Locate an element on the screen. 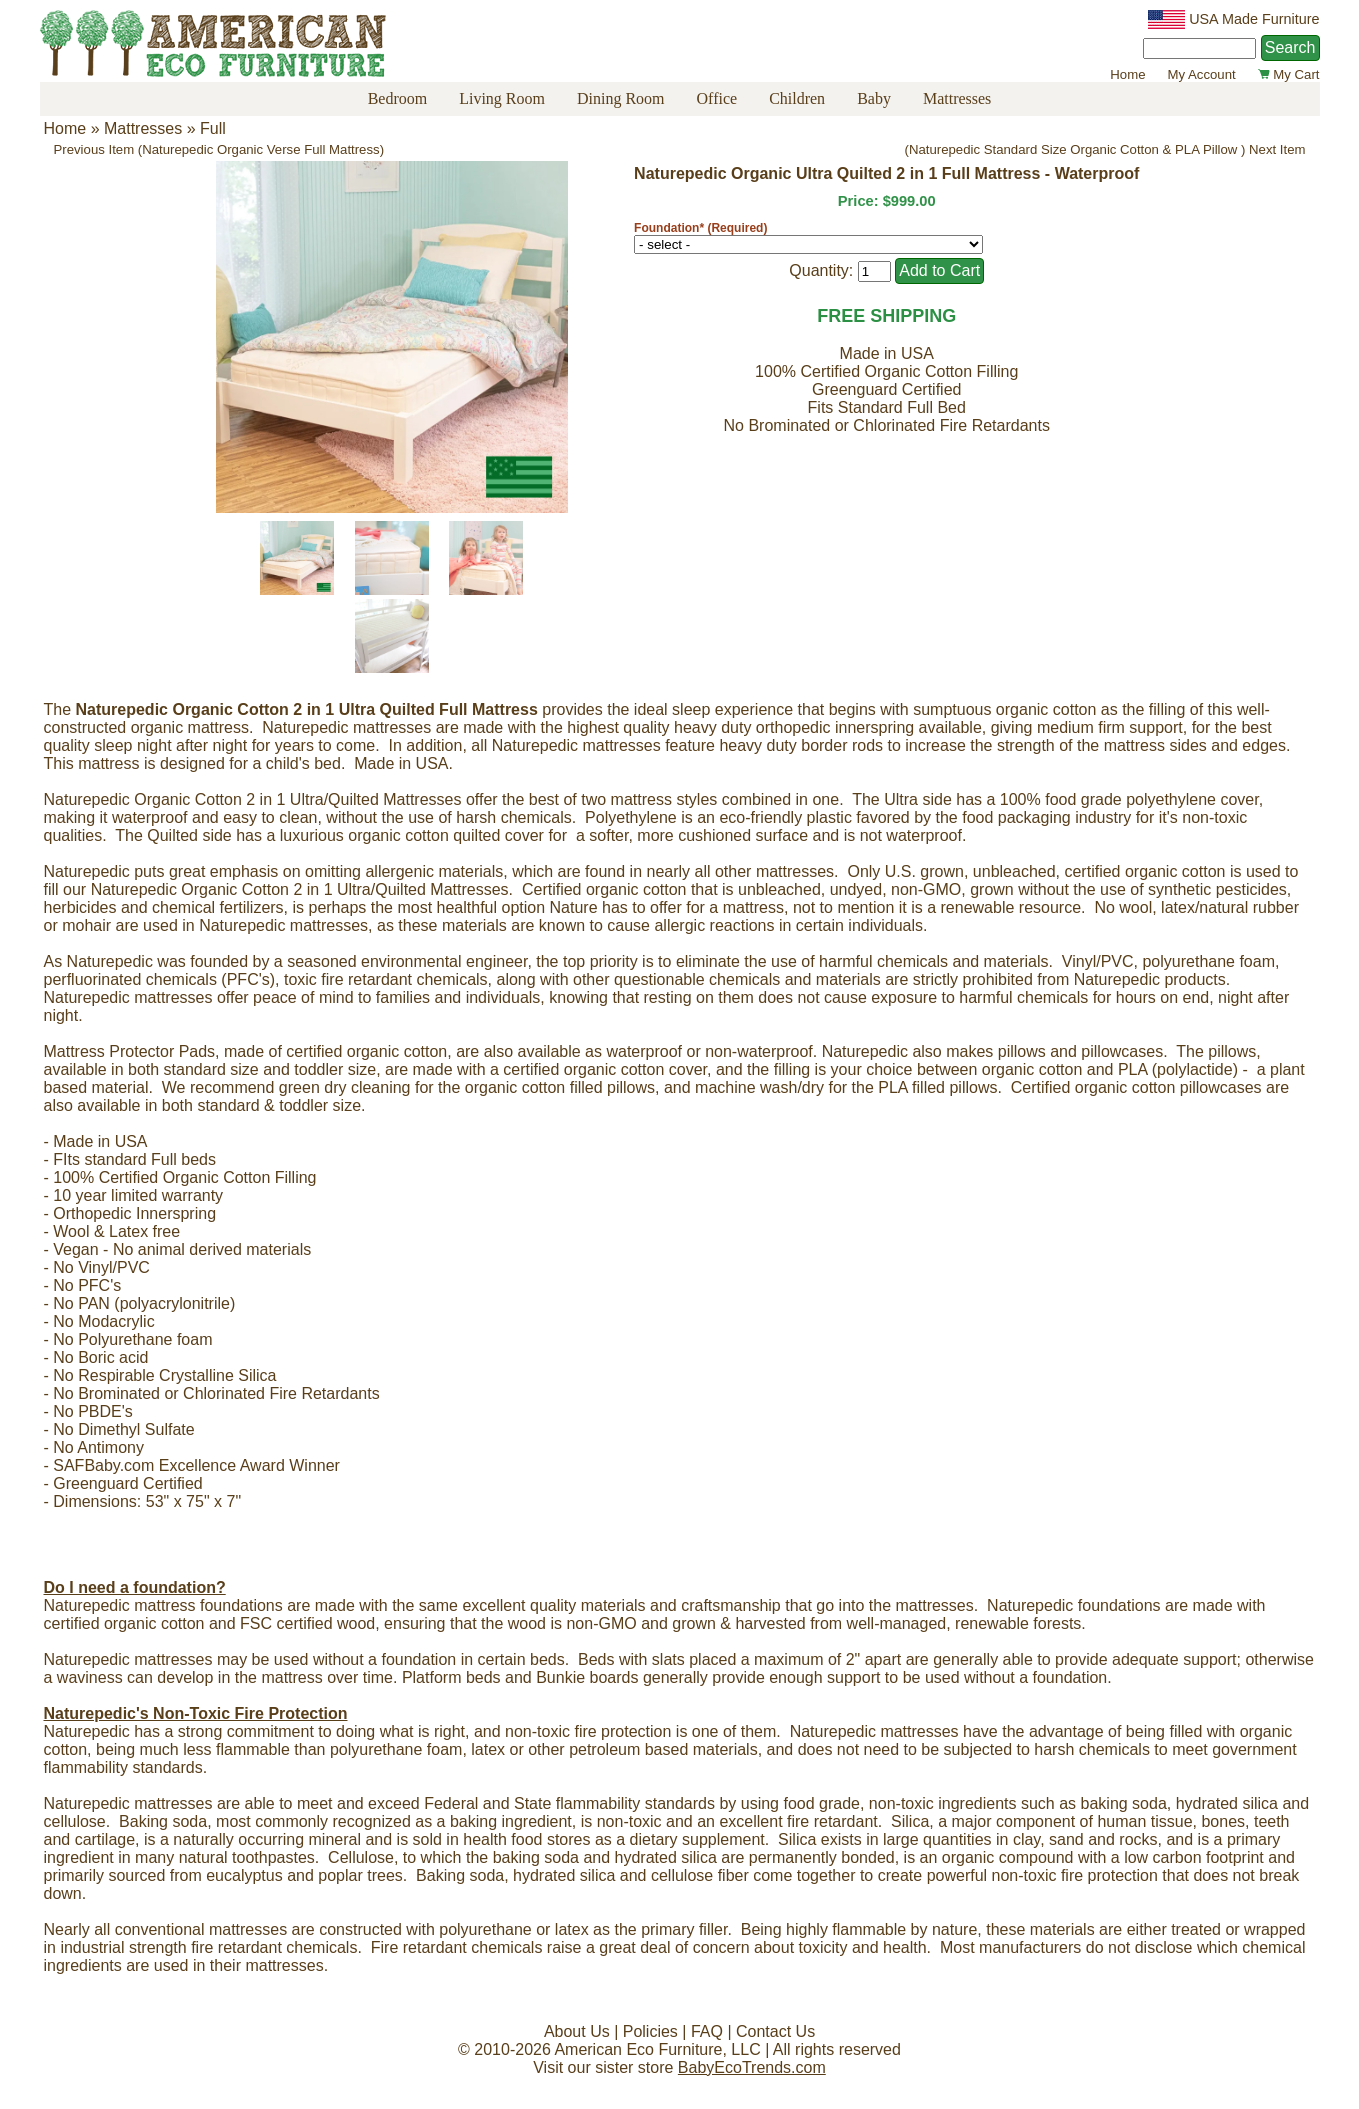 The image size is (1359, 2109). Policies is located at coordinates (650, 2031).